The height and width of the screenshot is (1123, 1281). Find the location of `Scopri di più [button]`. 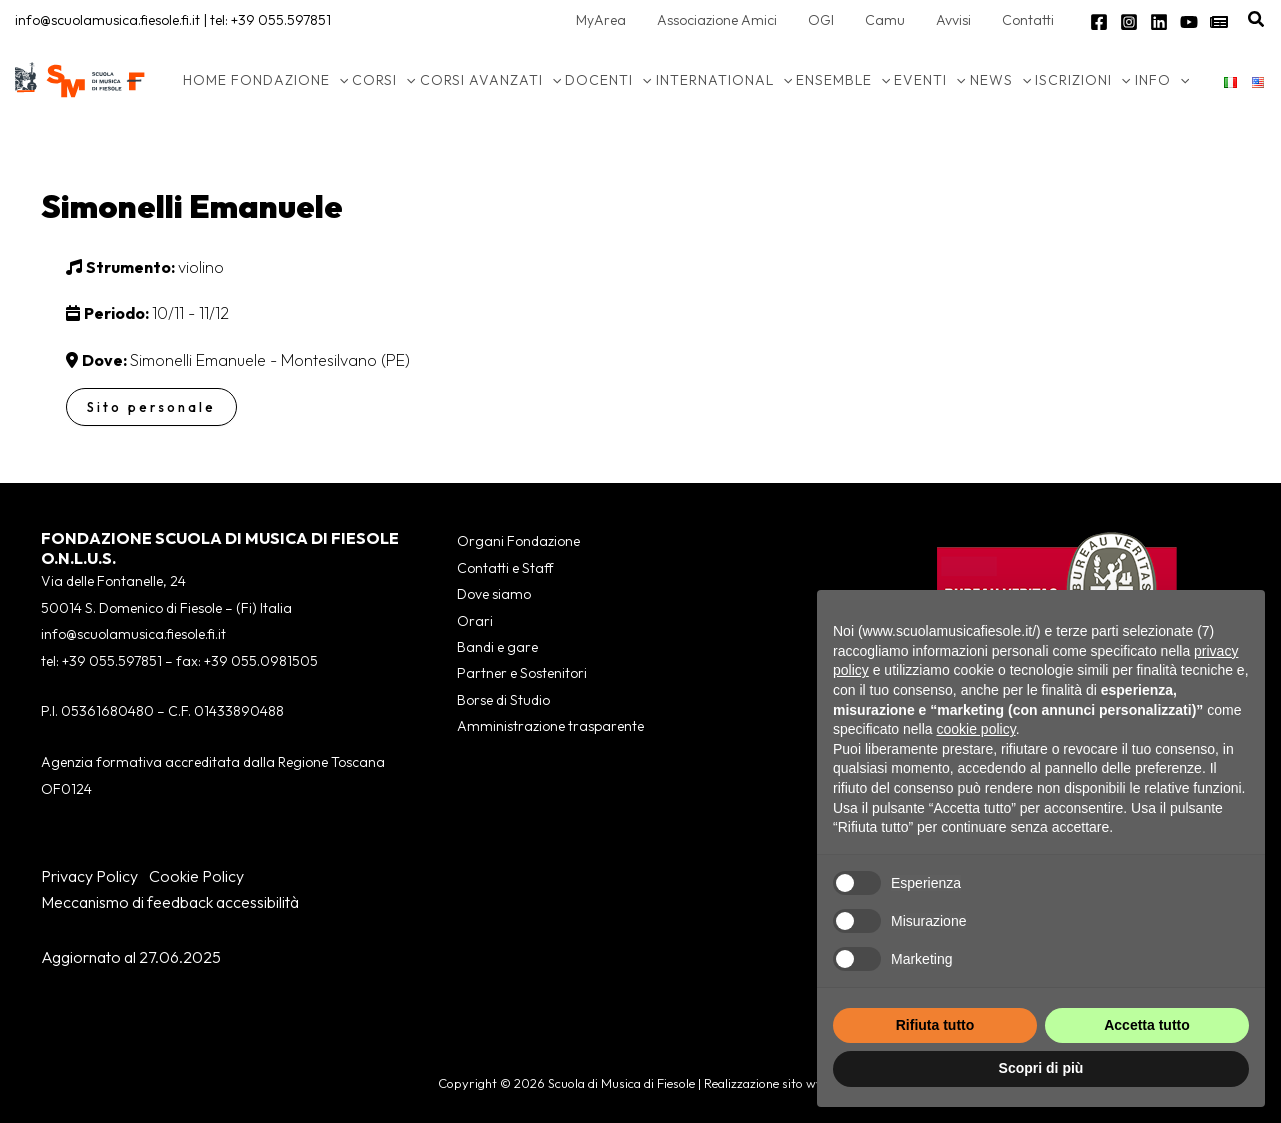

Scopri di più [button] is located at coordinates (1041, 1068).